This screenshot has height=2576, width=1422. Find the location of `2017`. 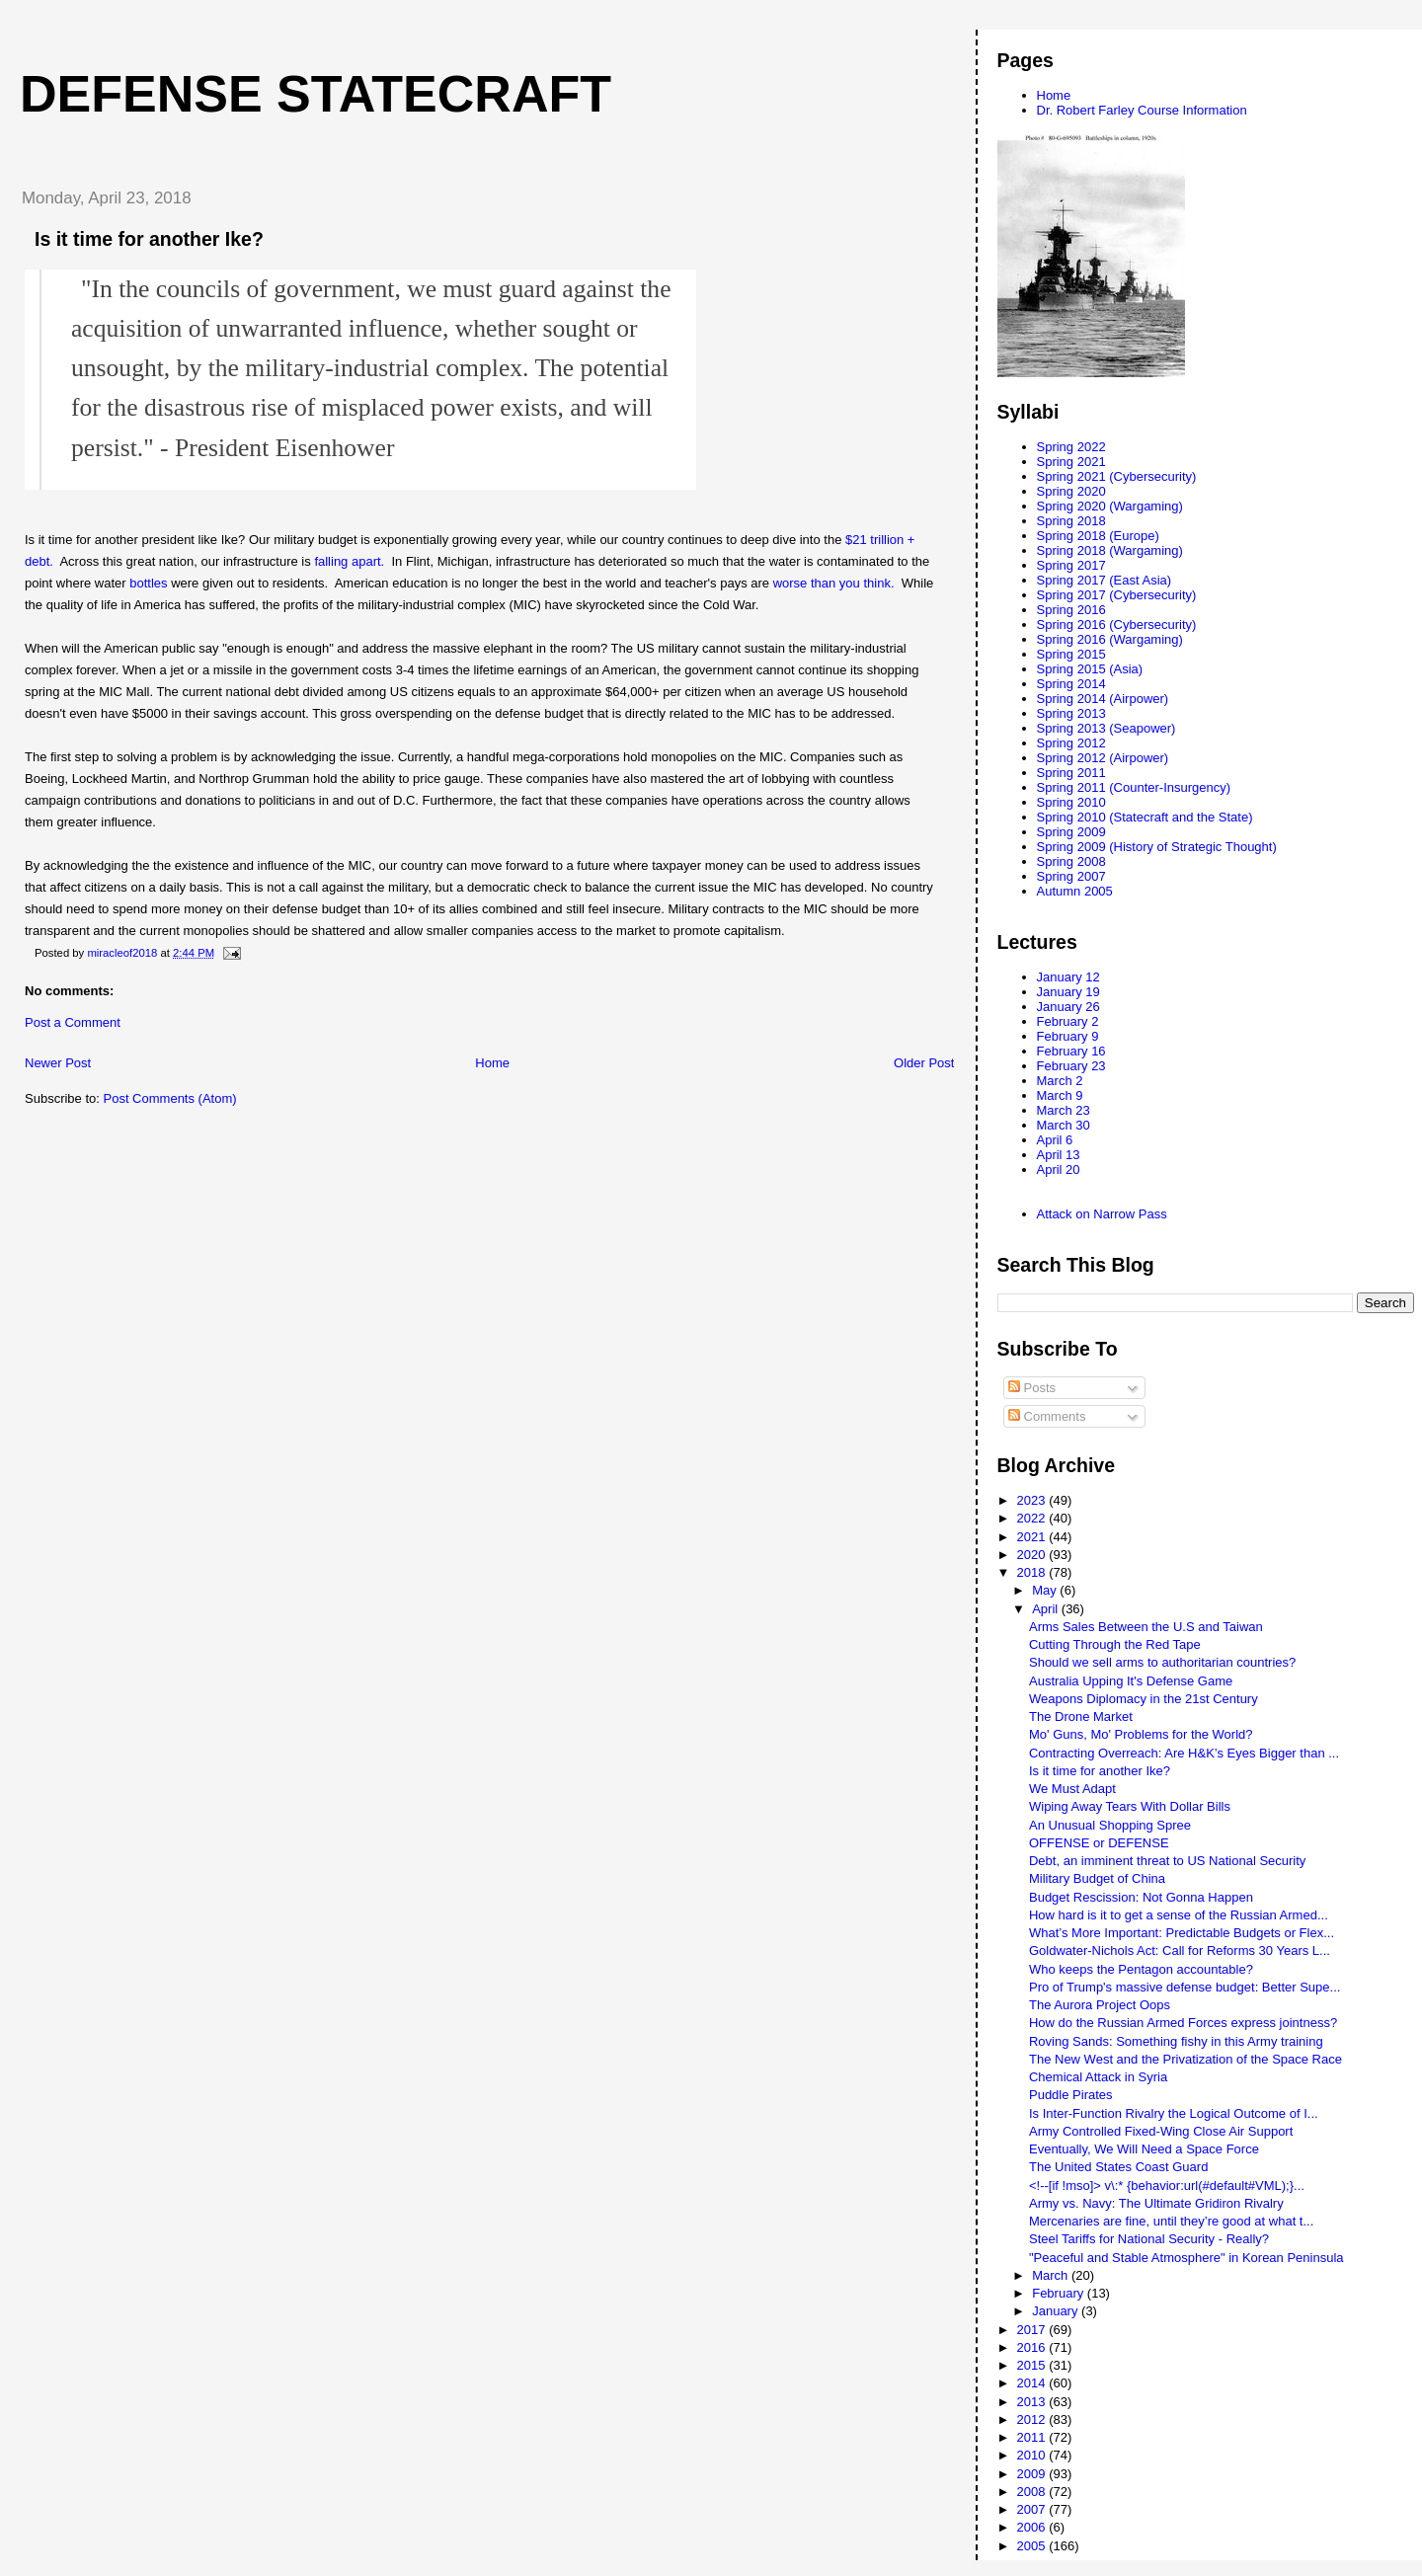

2017 is located at coordinates (1033, 2329).